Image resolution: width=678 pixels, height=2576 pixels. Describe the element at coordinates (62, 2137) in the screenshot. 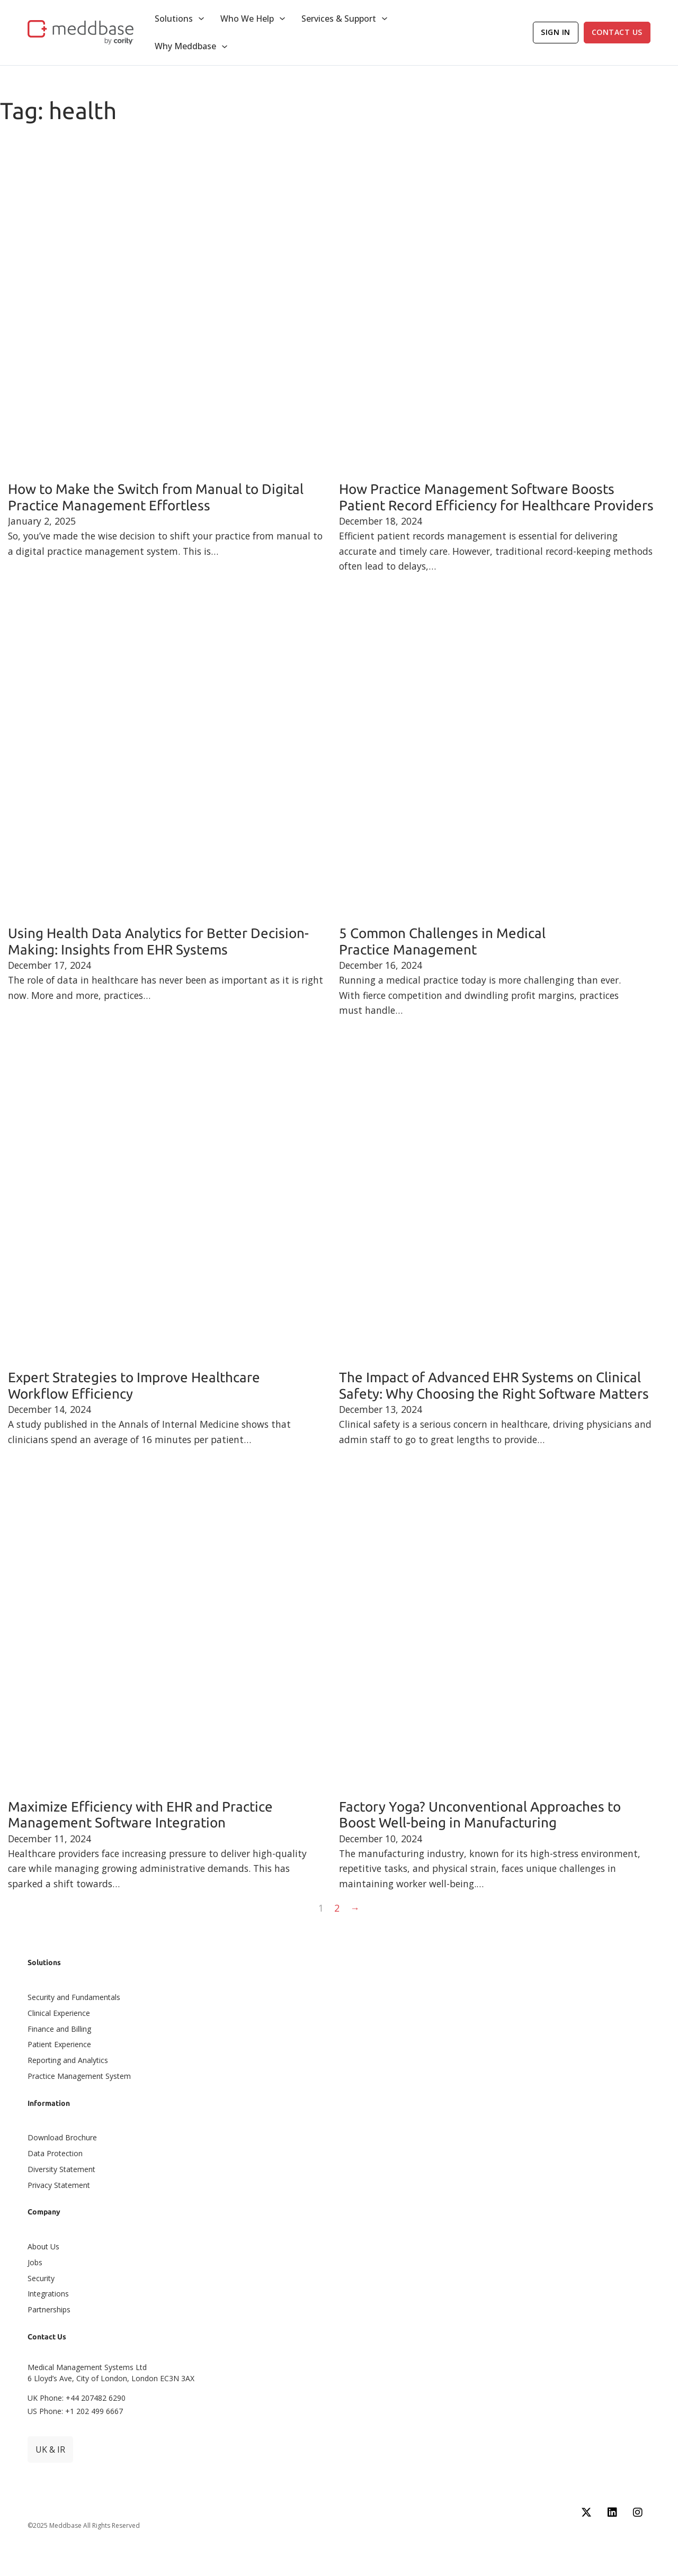

I see `Download Brochure` at that location.